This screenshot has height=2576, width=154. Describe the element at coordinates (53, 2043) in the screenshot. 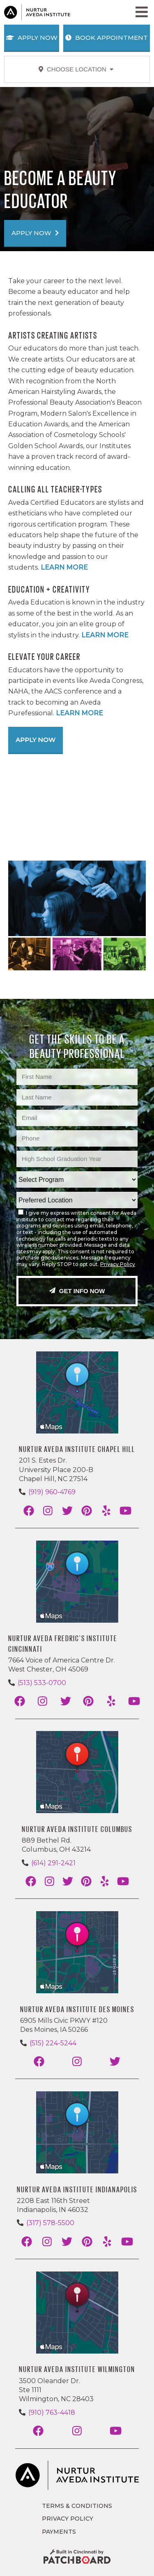

I see `(515) 224-5244` at that location.